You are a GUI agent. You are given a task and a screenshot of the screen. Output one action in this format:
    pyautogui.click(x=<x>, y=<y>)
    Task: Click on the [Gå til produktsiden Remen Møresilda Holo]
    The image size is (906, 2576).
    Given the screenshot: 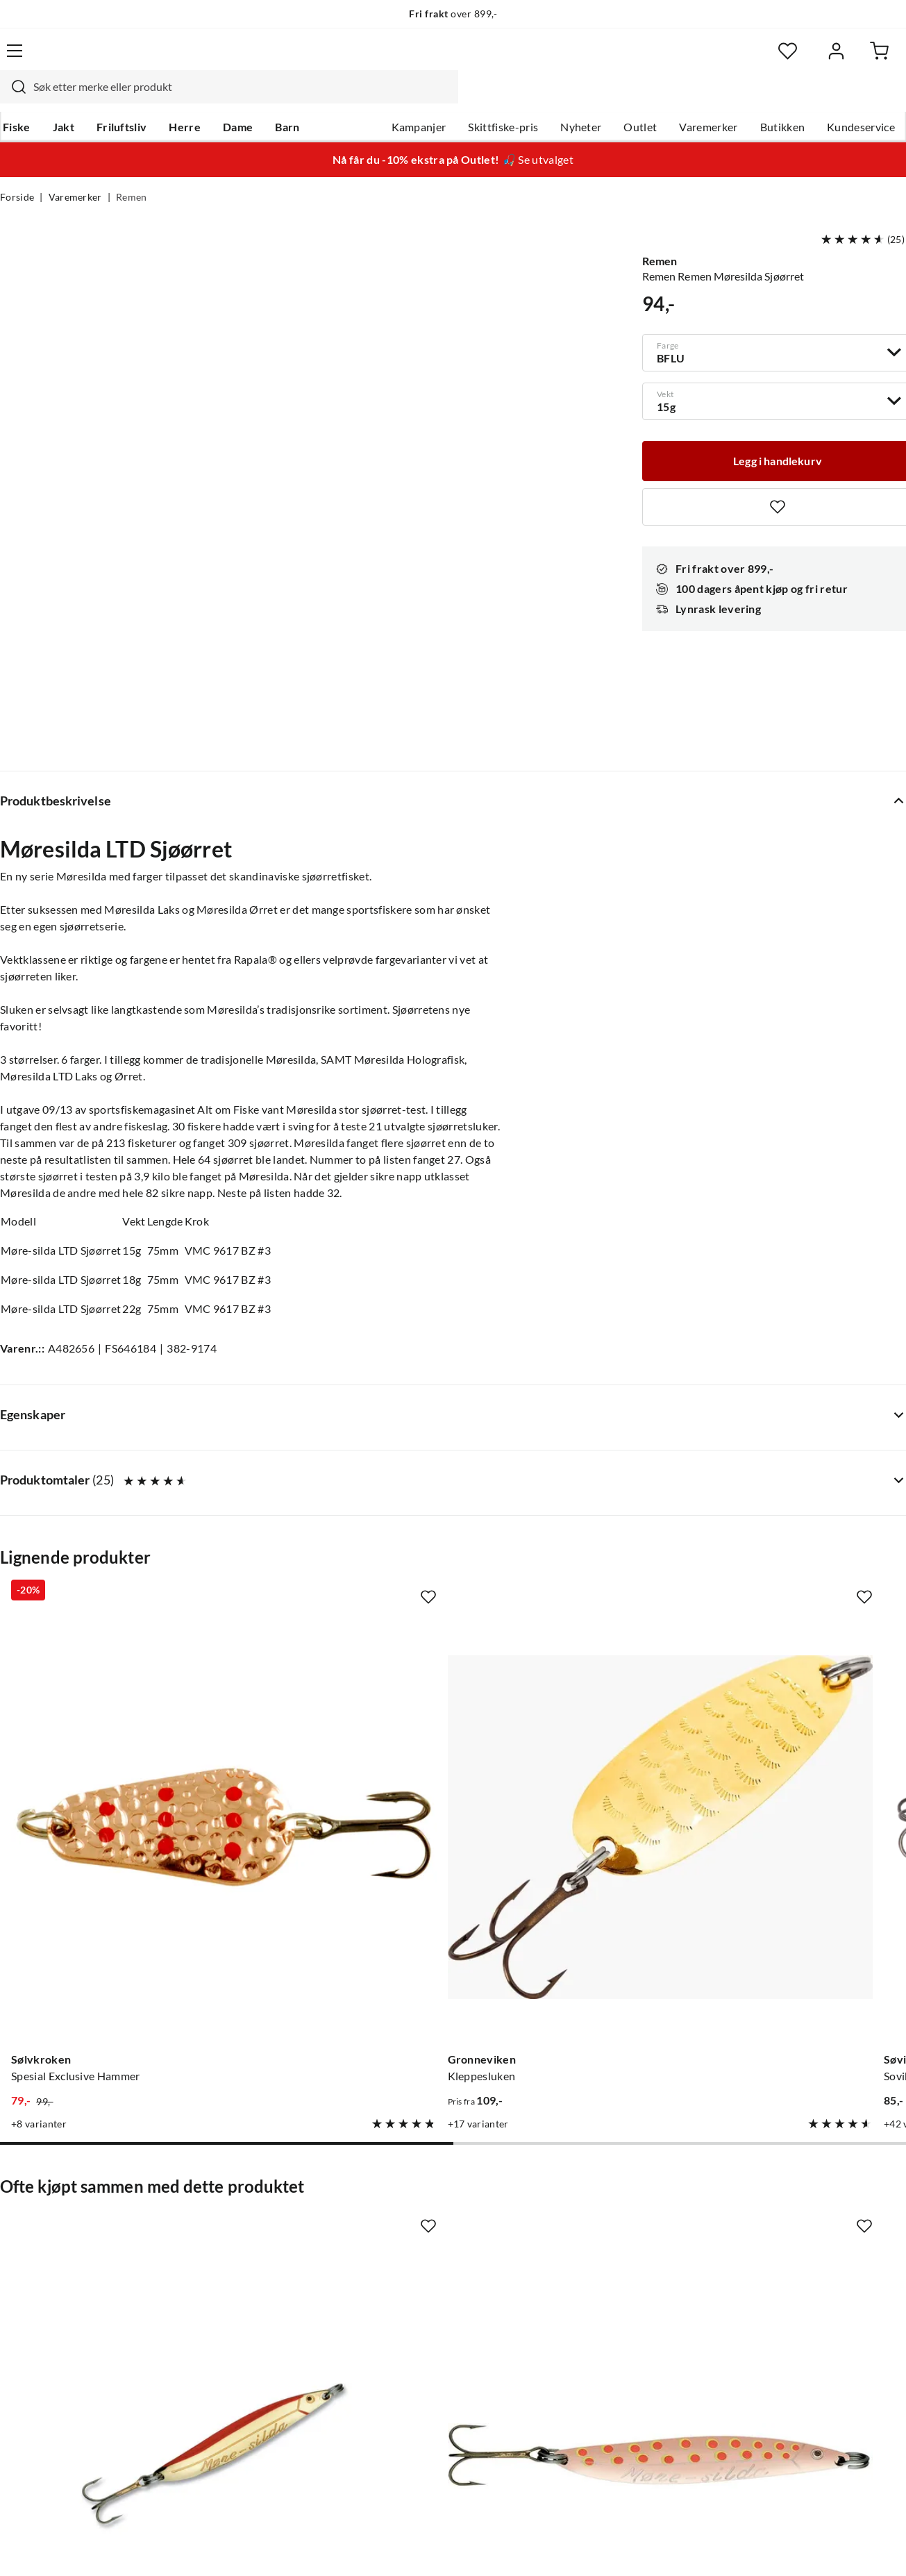 What is the action you would take?
    pyautogui.click(x=570, y=1922)
    